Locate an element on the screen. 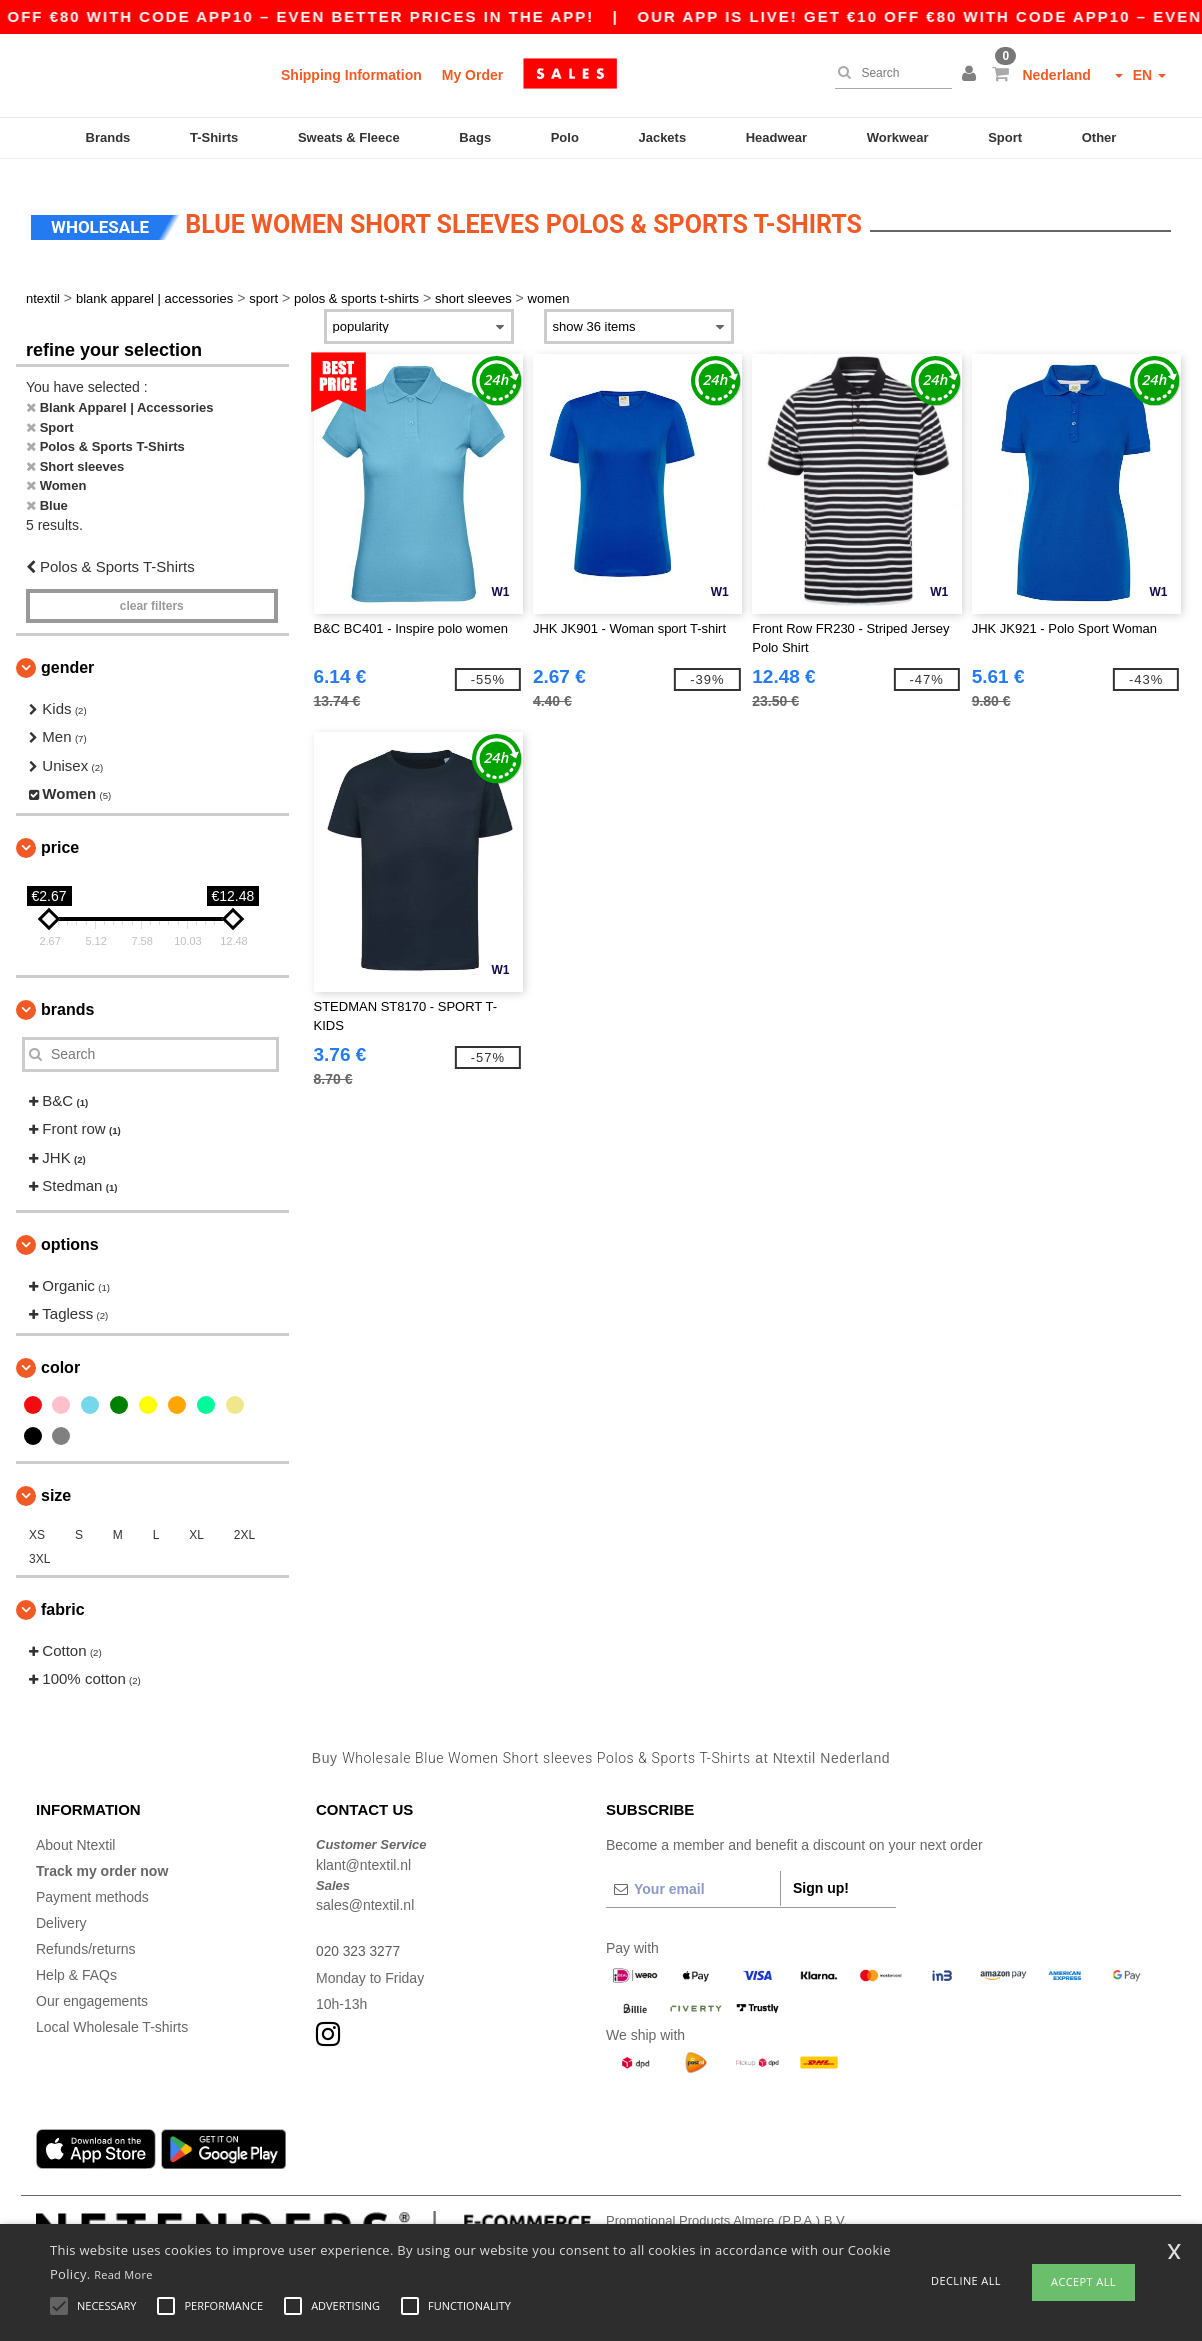 The height and width of the screenshot is (2341, 1202). Color [button] is located at coordinates (60, 1355).